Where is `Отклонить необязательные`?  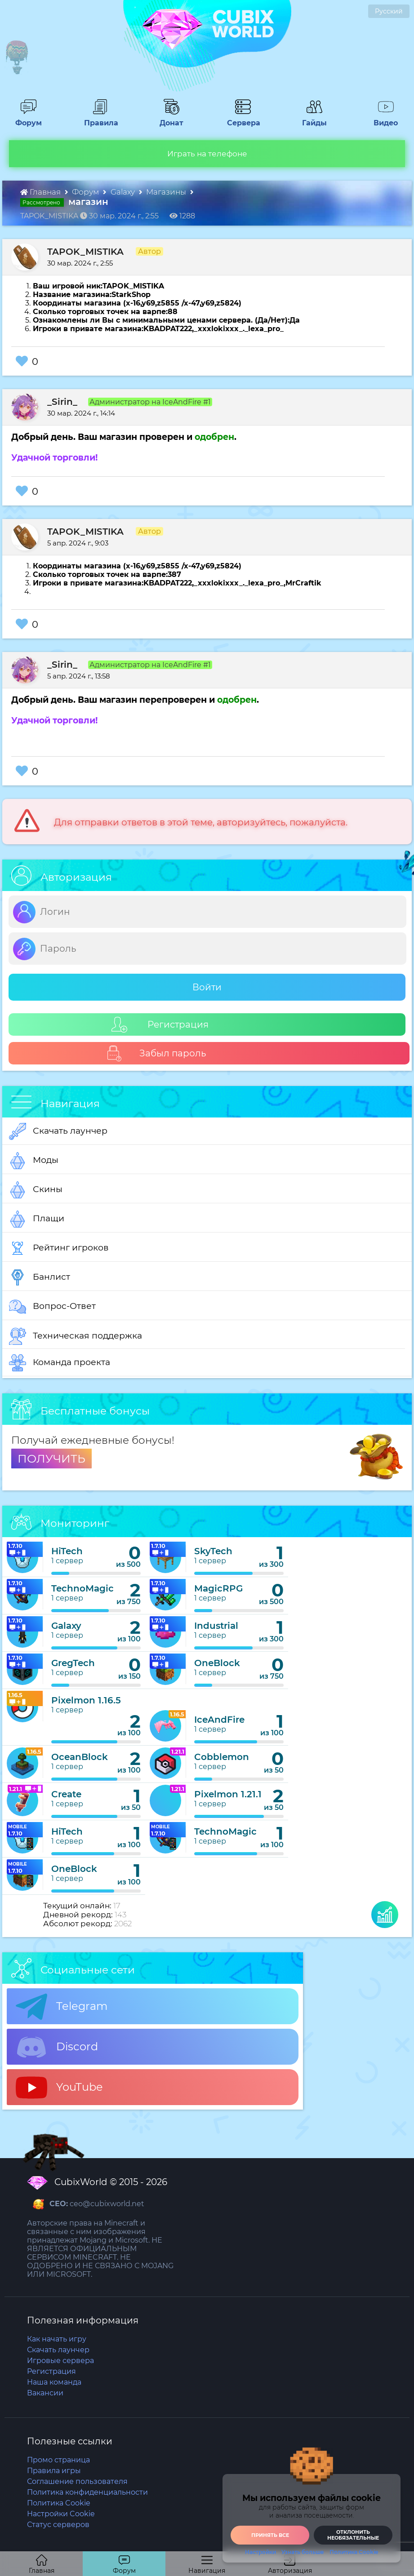
Отклонить необязательные is located at coordinates (353, 2535).